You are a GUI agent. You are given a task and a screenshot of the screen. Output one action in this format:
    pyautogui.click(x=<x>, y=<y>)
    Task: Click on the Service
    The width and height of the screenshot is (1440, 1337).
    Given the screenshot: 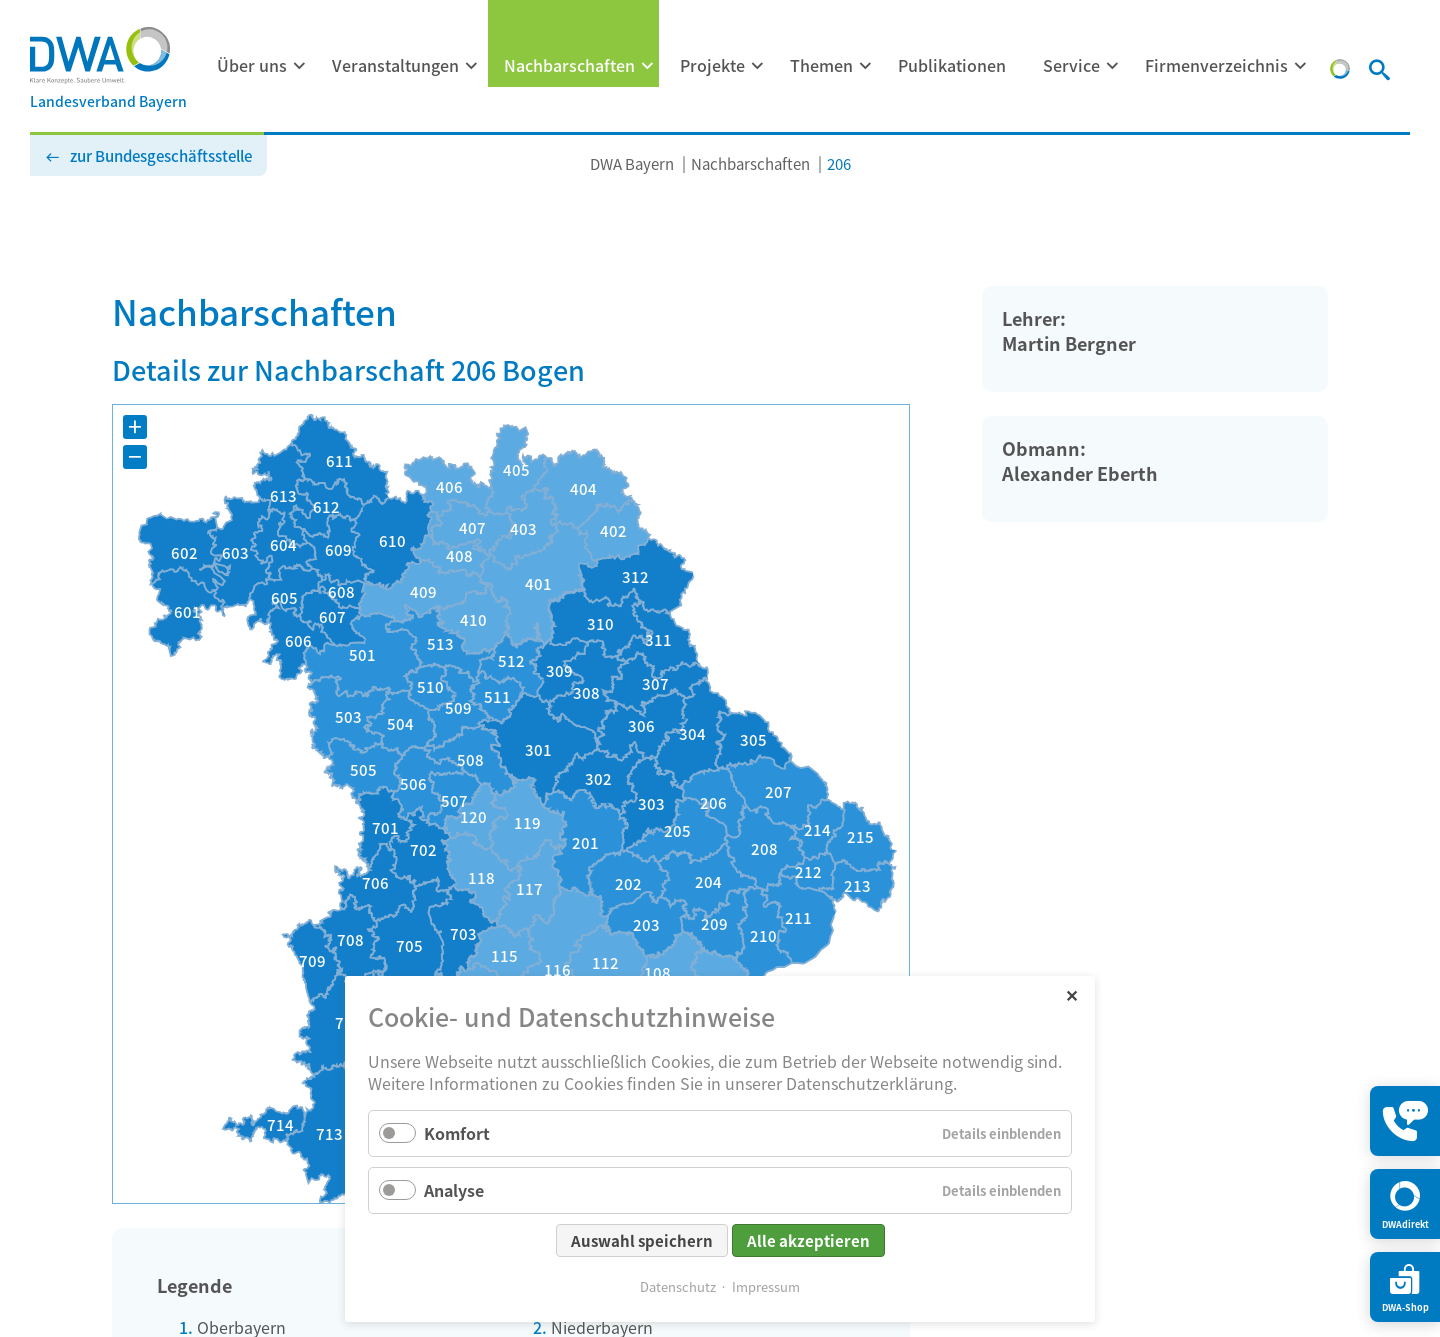 What is the action you would take?
    pyautogui.click(x=1071, y=65)
    